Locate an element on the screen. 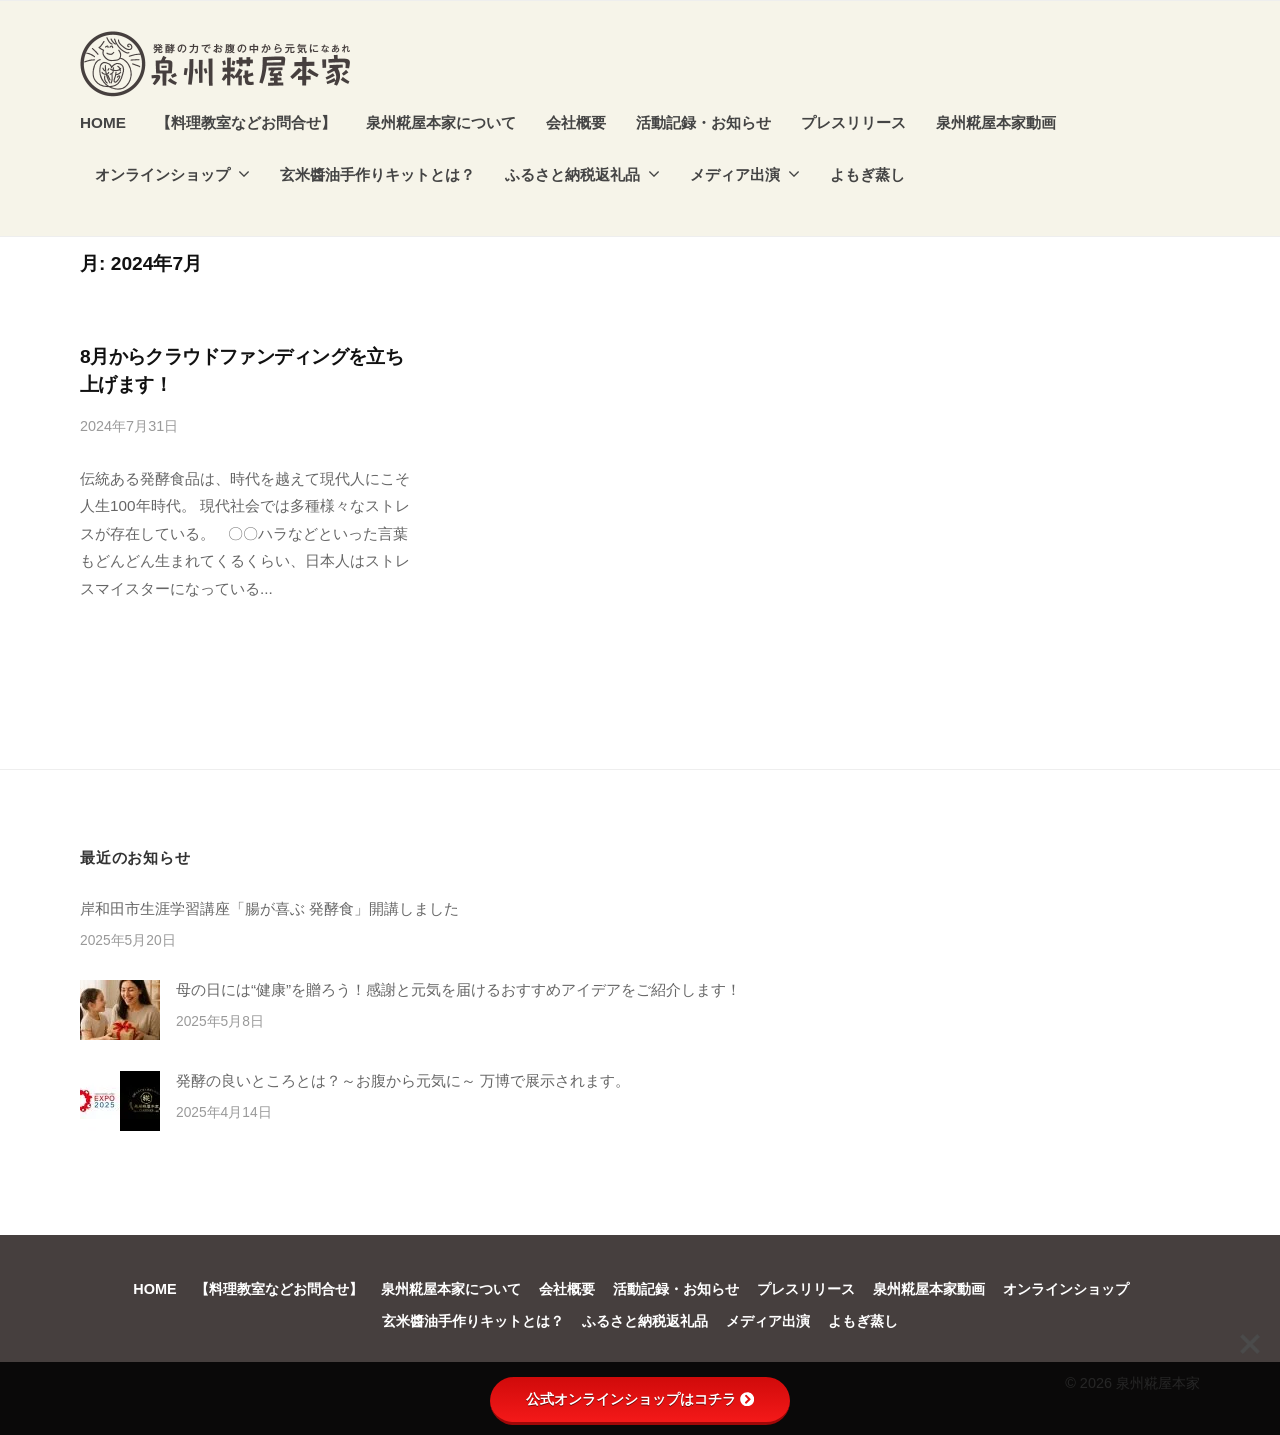 The height and width of the screenshot is (1435, 1280). HOME is located at coordinates (103, 122).